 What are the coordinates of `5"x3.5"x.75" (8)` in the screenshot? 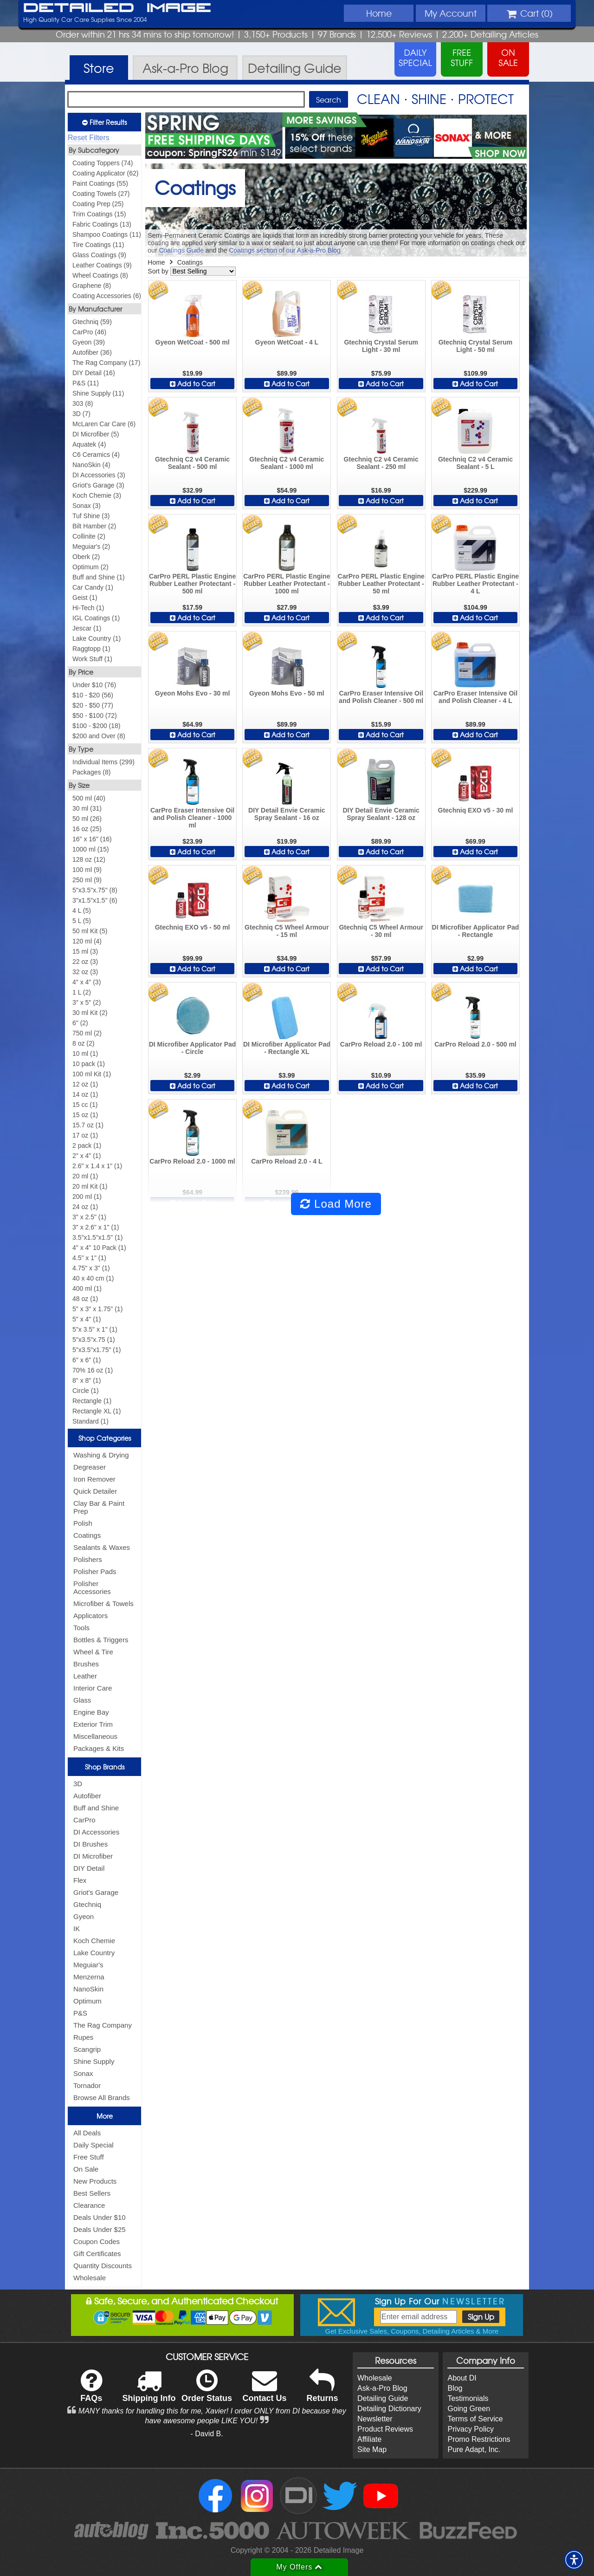 It's located at (94, 890).